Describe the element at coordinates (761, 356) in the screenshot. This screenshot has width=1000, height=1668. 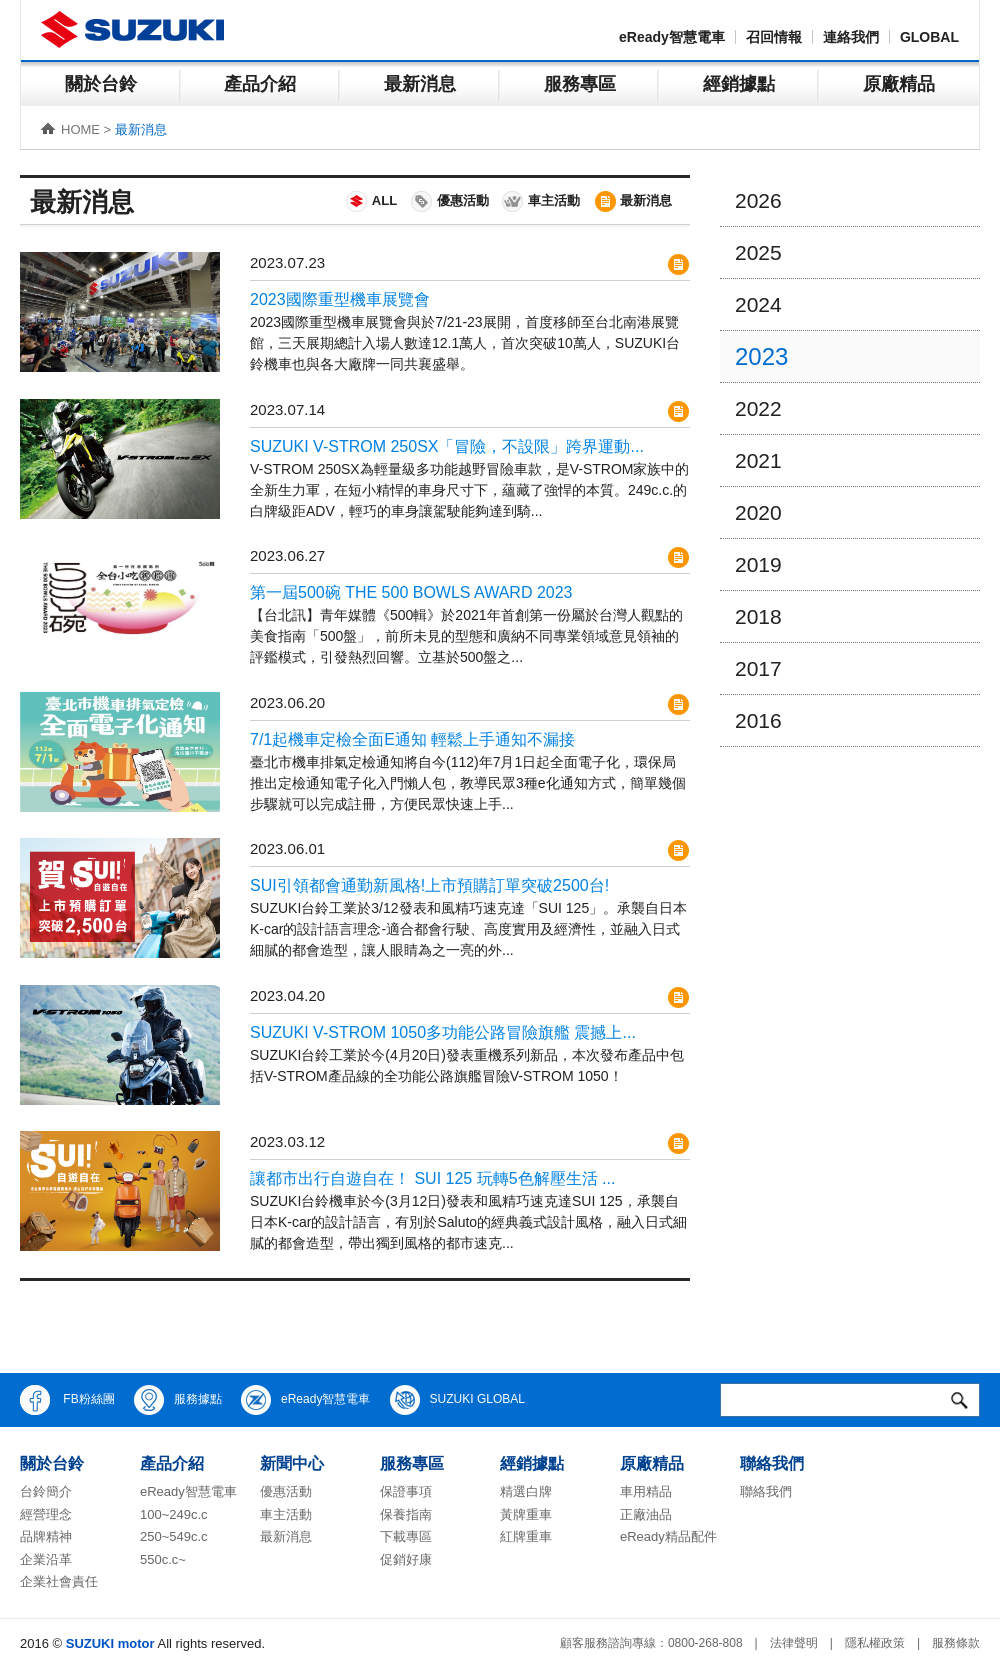
I see `2023` at that location.